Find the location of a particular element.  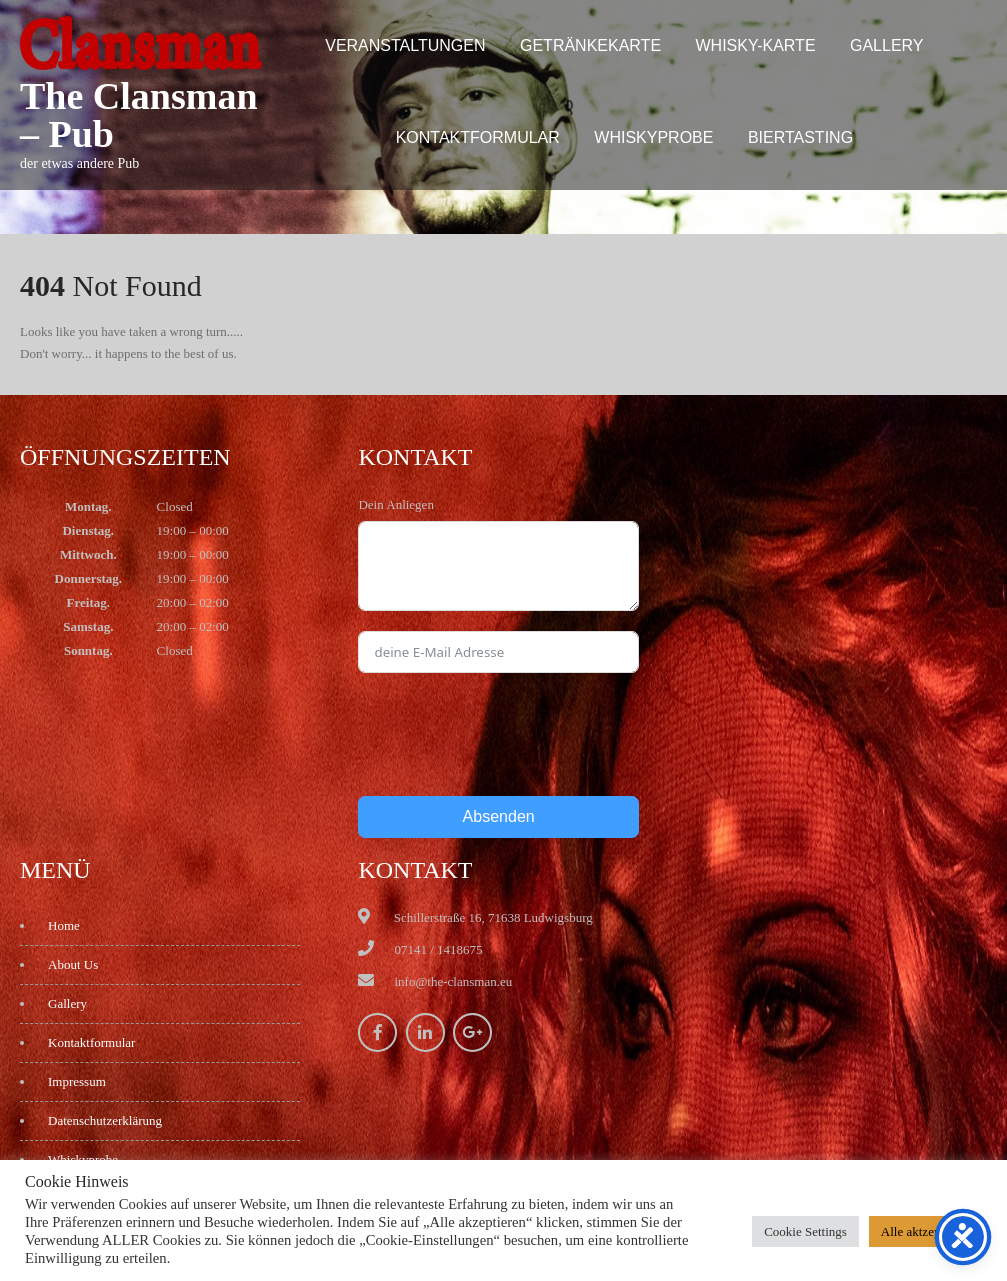

Cookie Settings [button] is located at coordinates (805, 1231).